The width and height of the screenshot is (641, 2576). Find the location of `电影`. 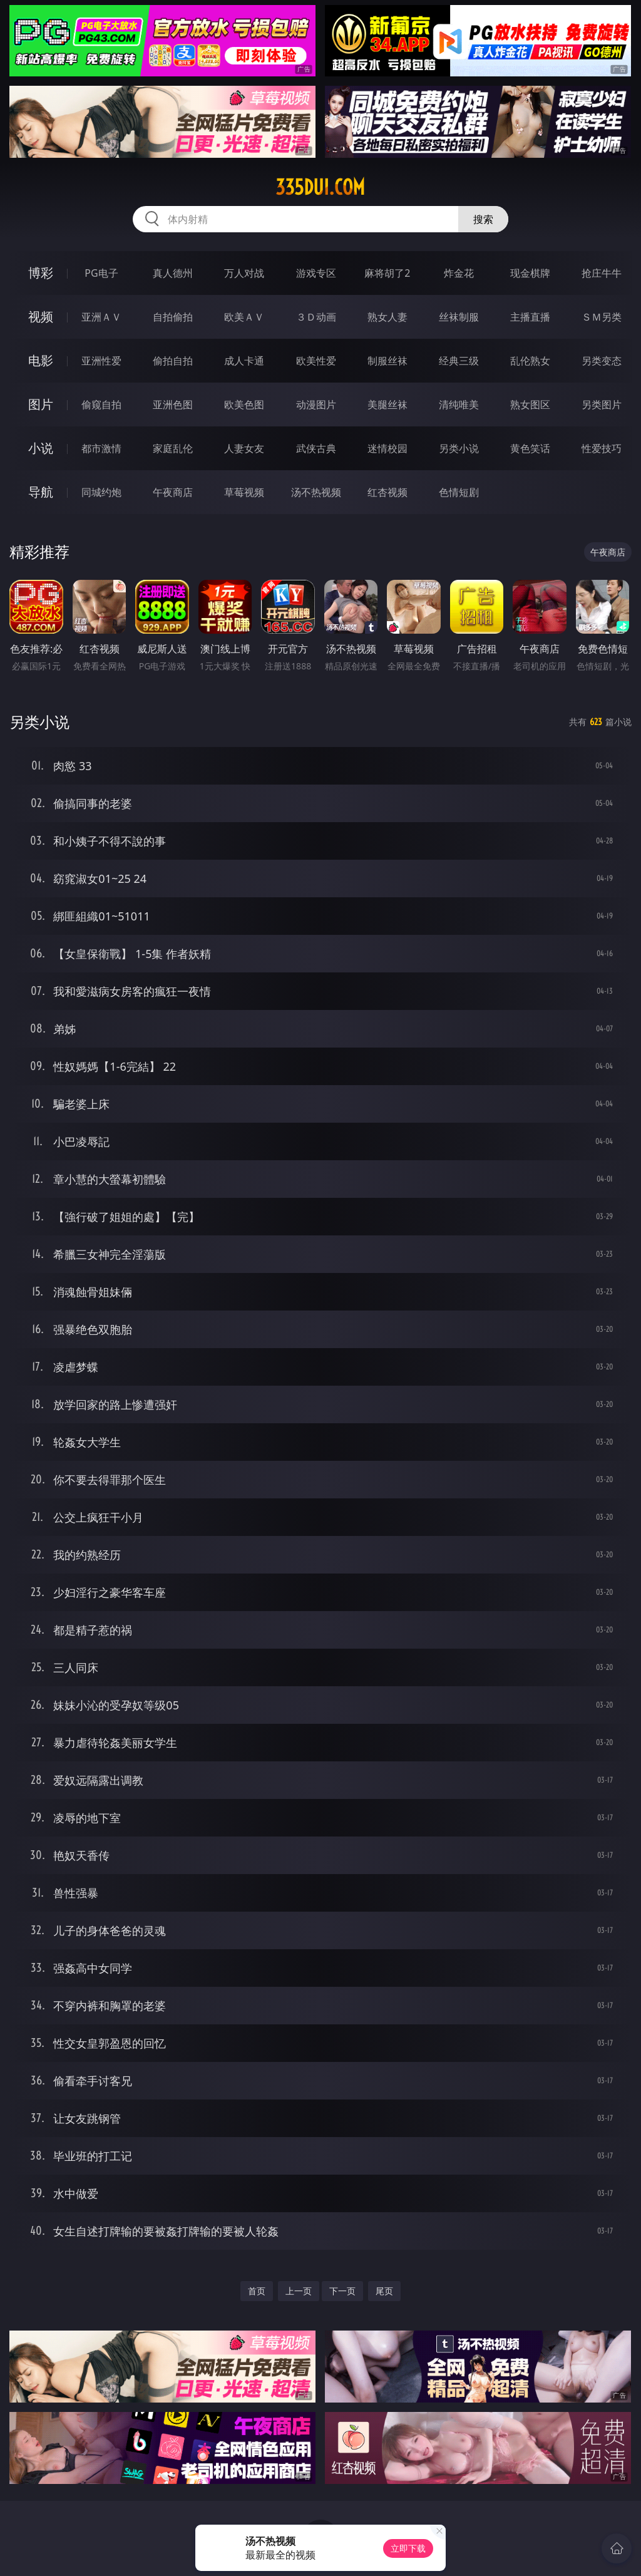

电影 is located at coordinates (40, 360).